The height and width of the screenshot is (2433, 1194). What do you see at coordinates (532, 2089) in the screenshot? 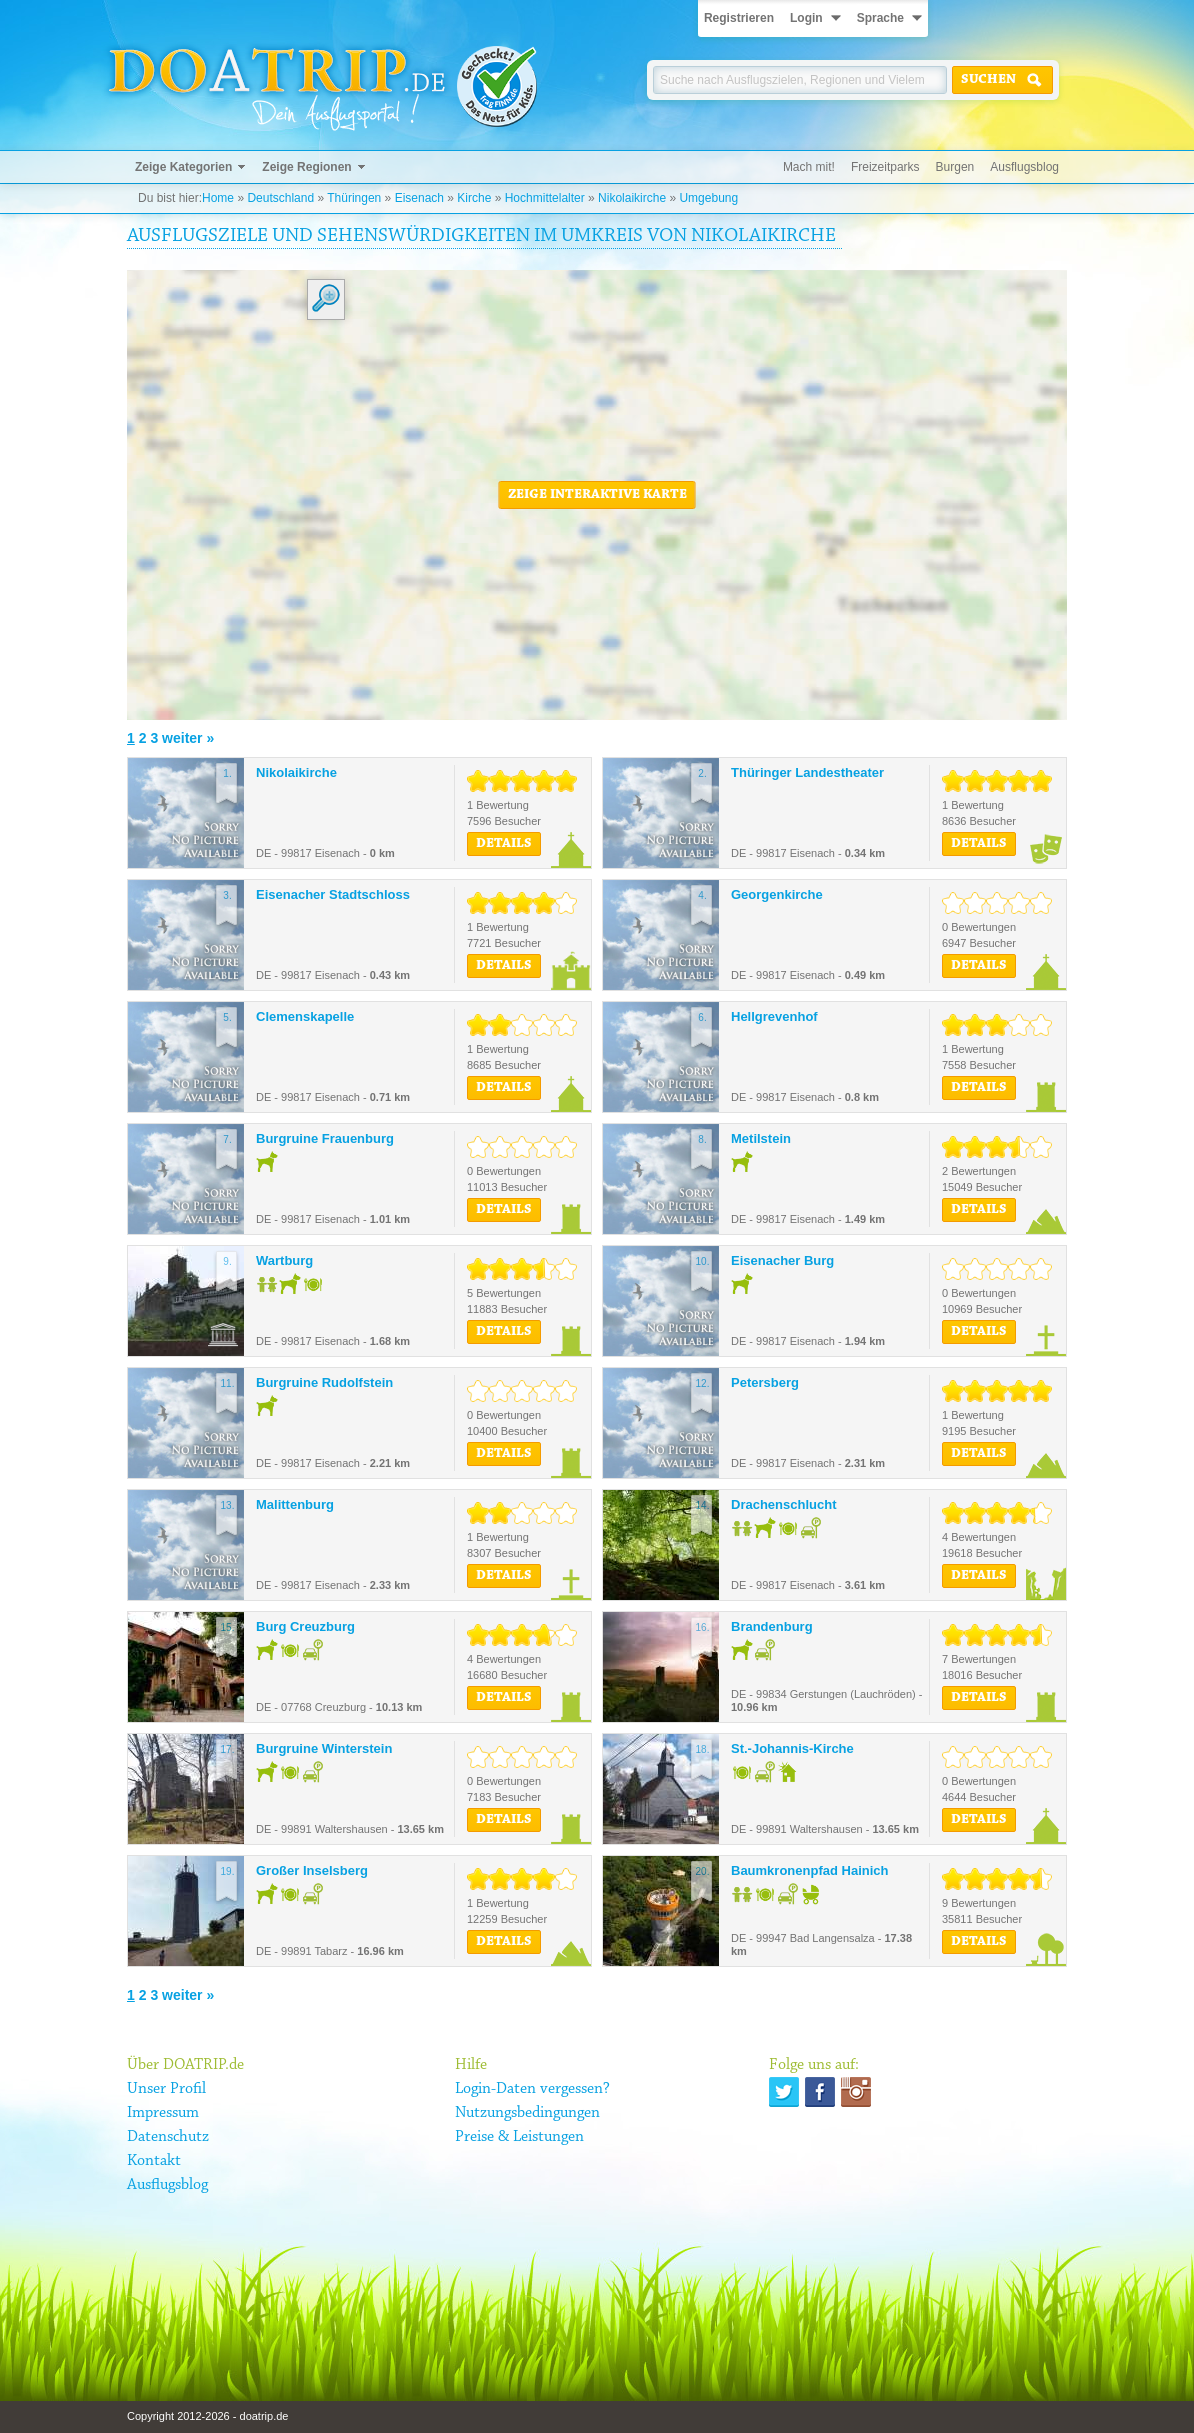
I see `Login-Daten vergessen?` at bounding box center [532, 2089].